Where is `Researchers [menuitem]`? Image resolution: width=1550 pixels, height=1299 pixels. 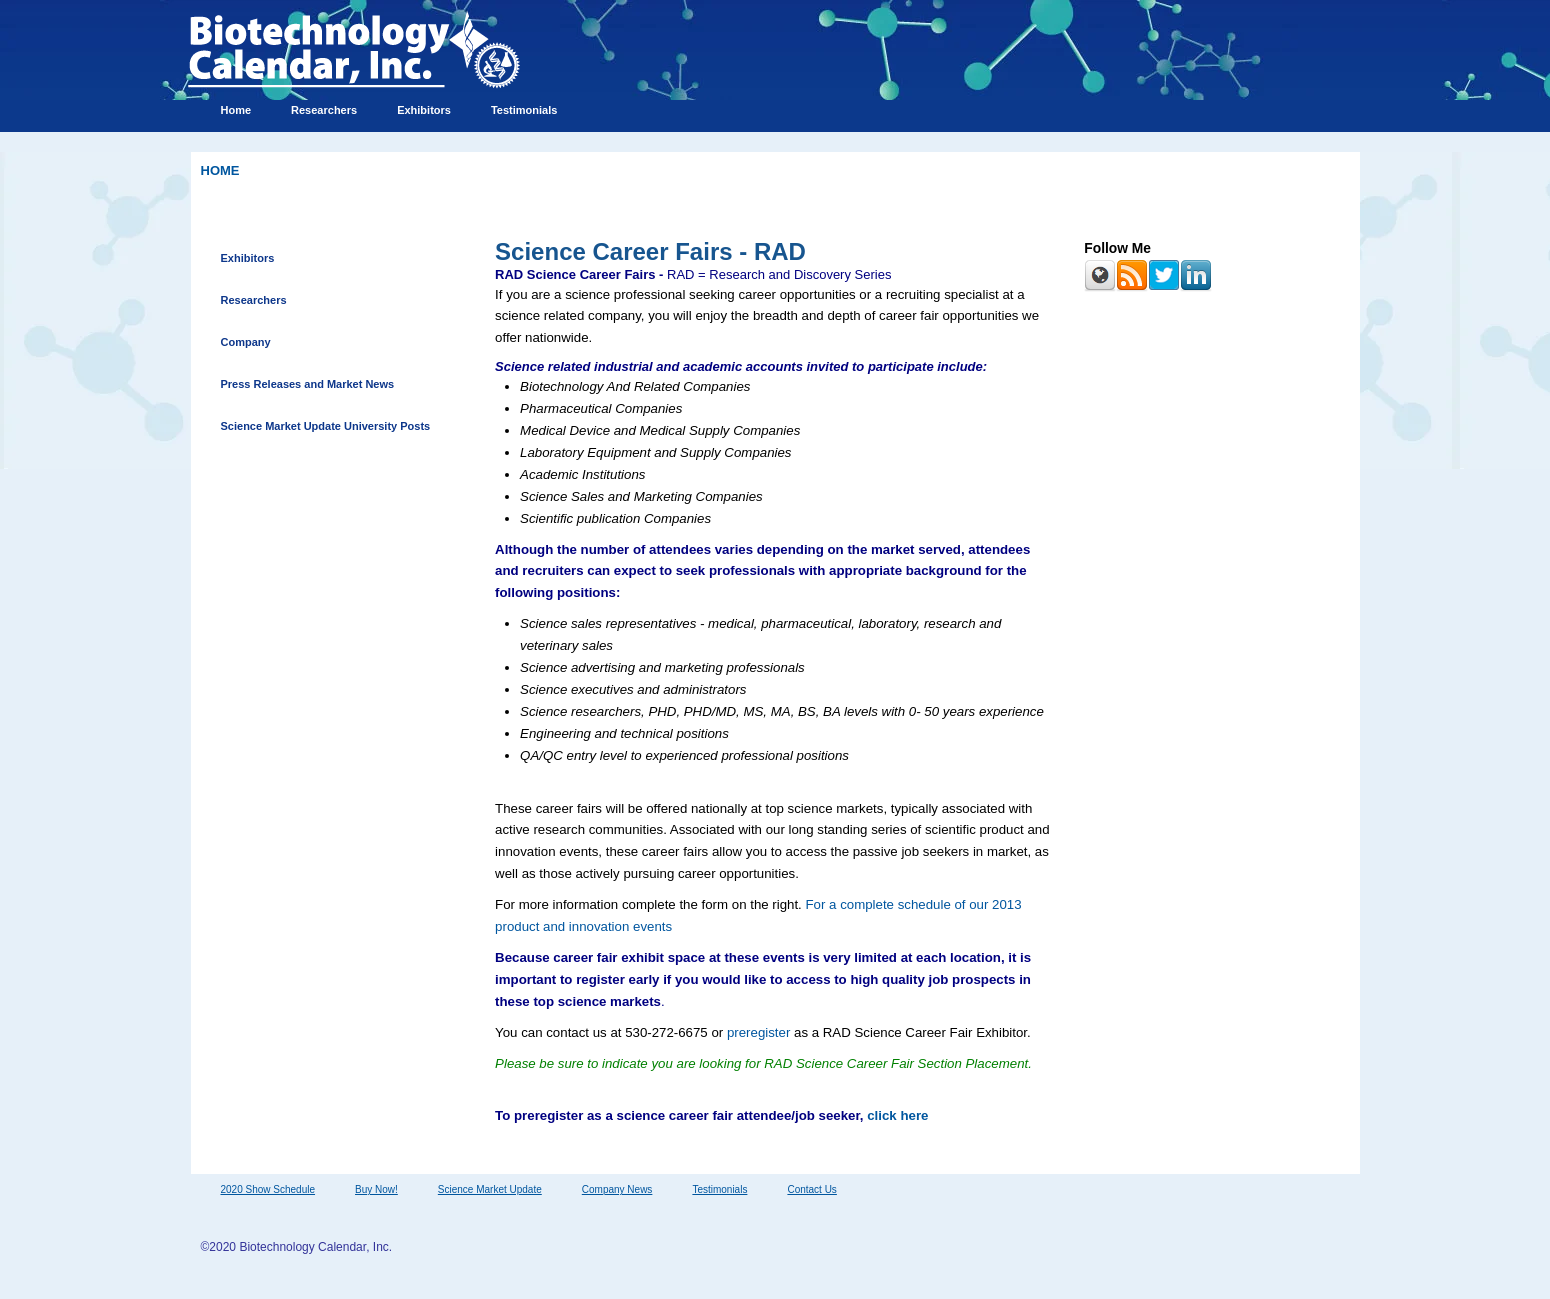 Researchers [menuitem] is located at coordinates (324, 110).